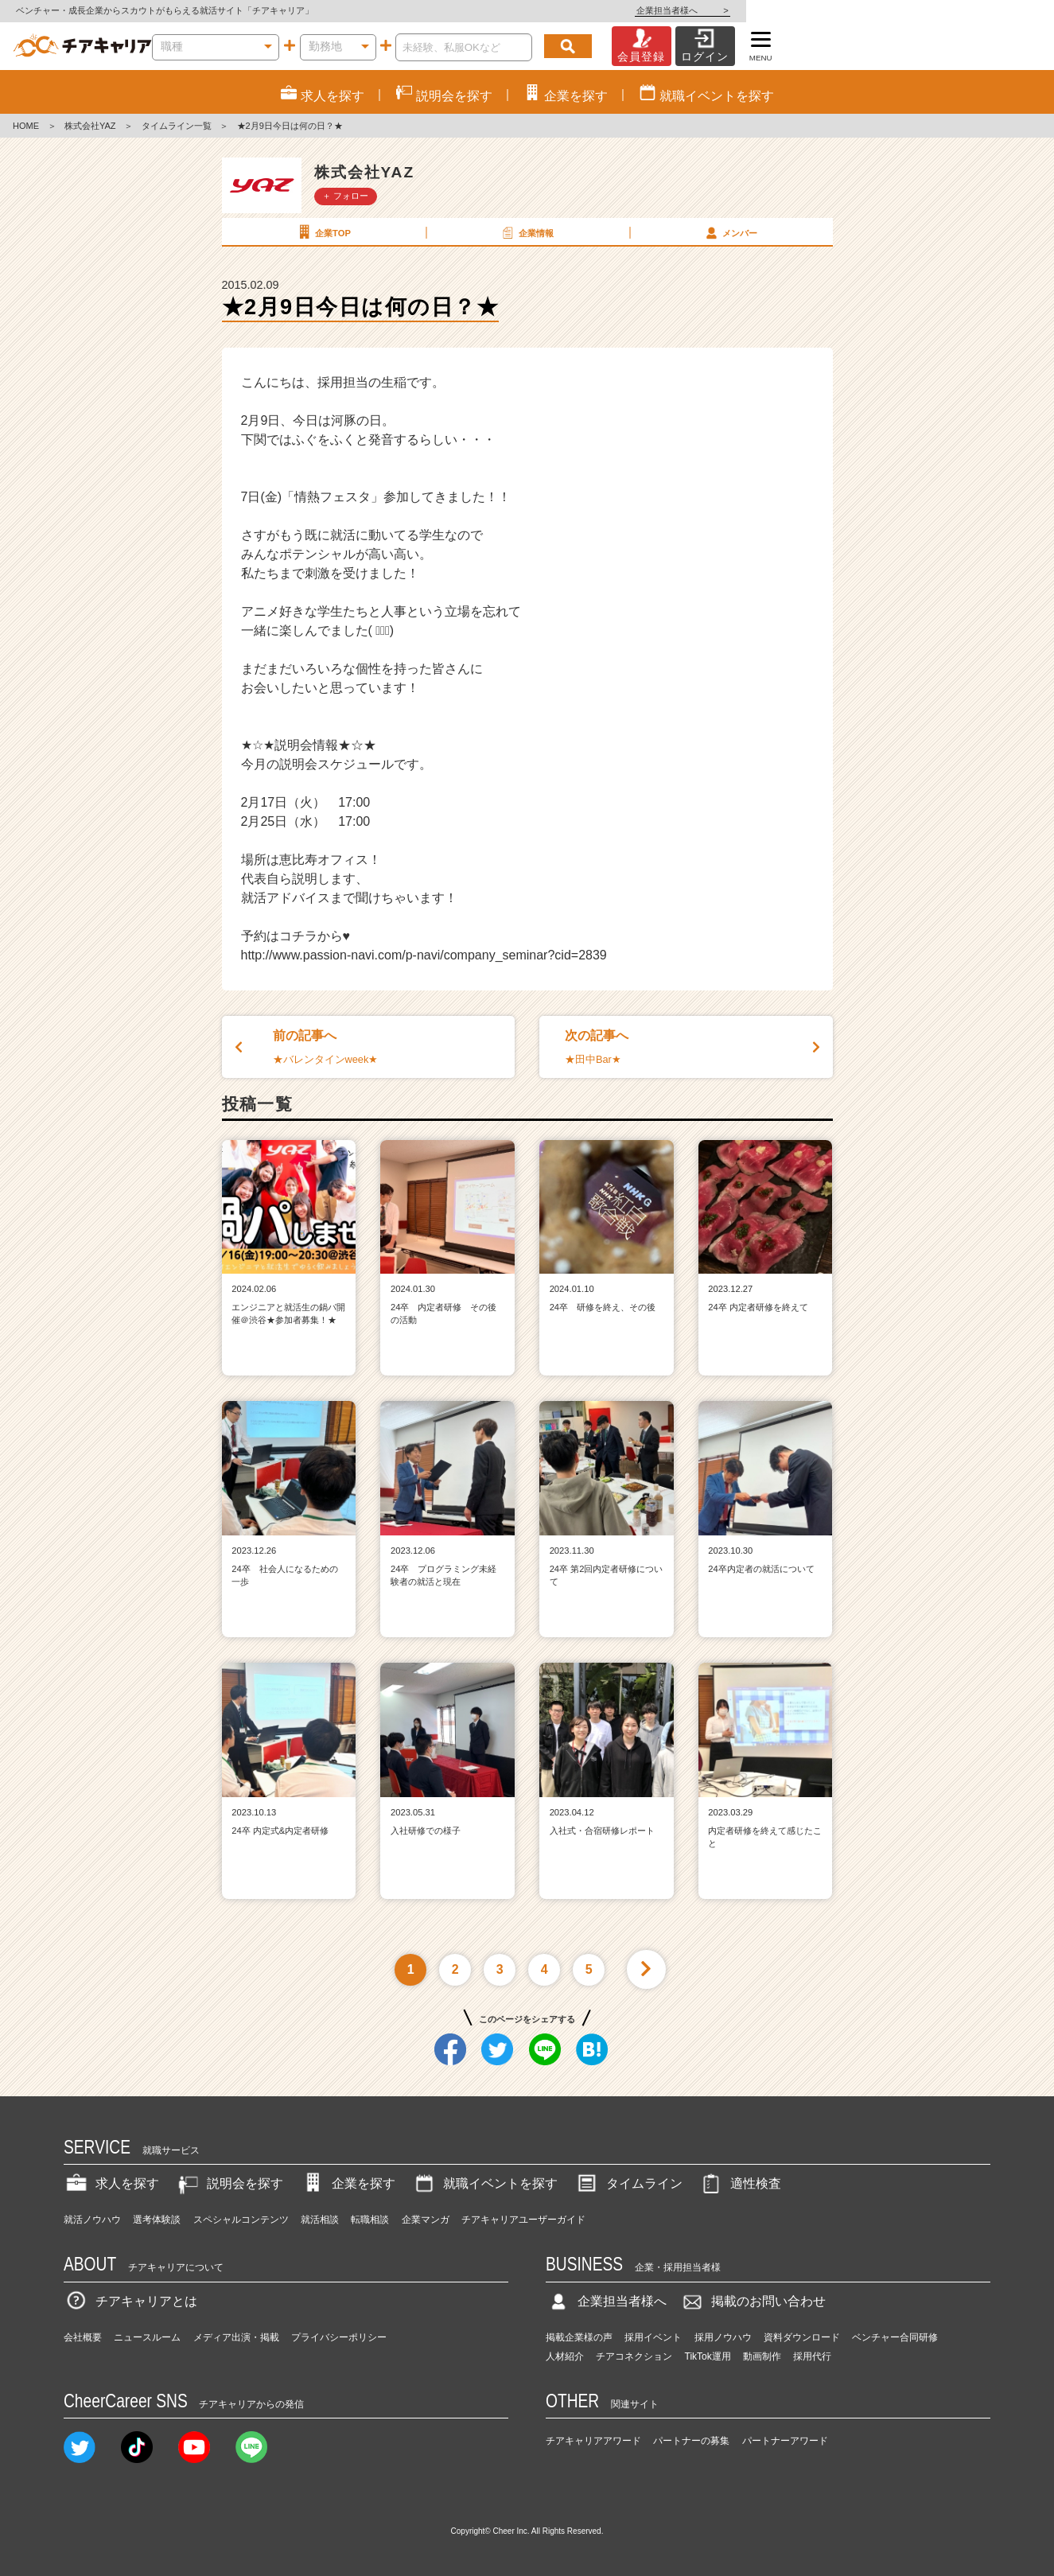  Describe the element at coordinates (785, 2440) in the screenshot. I see `パートナーアワード` at that location.